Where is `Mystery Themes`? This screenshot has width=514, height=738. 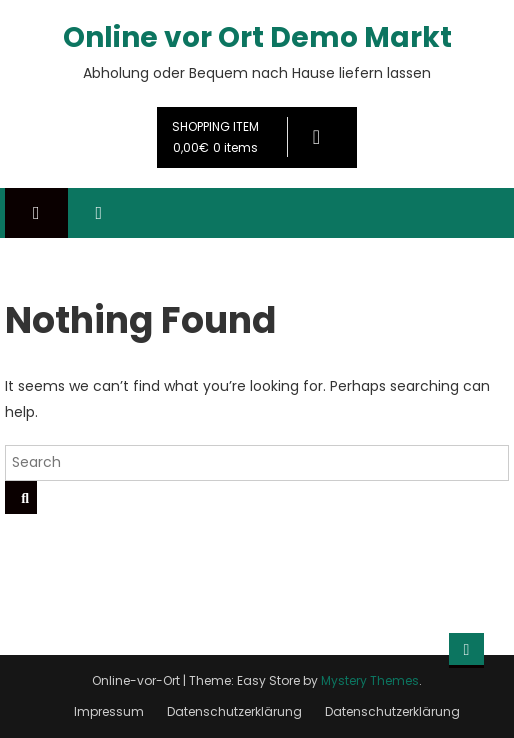 Mystery Themes is located at coordinates (370, 680).